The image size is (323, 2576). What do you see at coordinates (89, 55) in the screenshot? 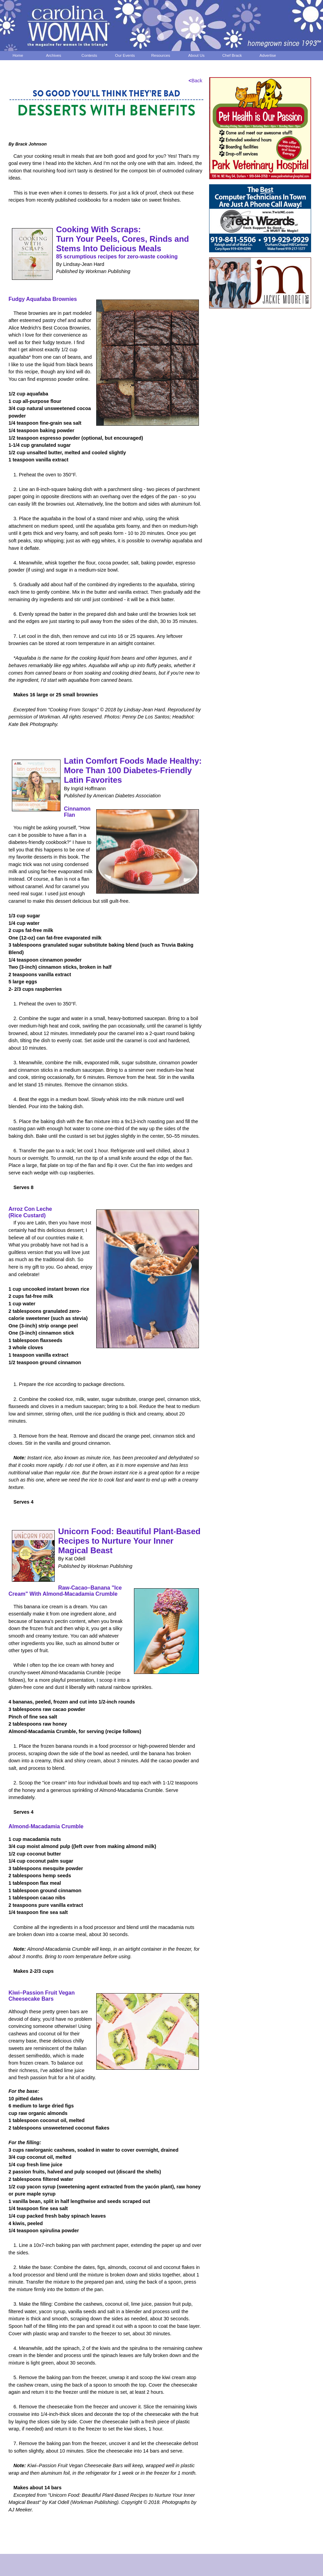
I see `Contests` at bounding box center [89, 55].